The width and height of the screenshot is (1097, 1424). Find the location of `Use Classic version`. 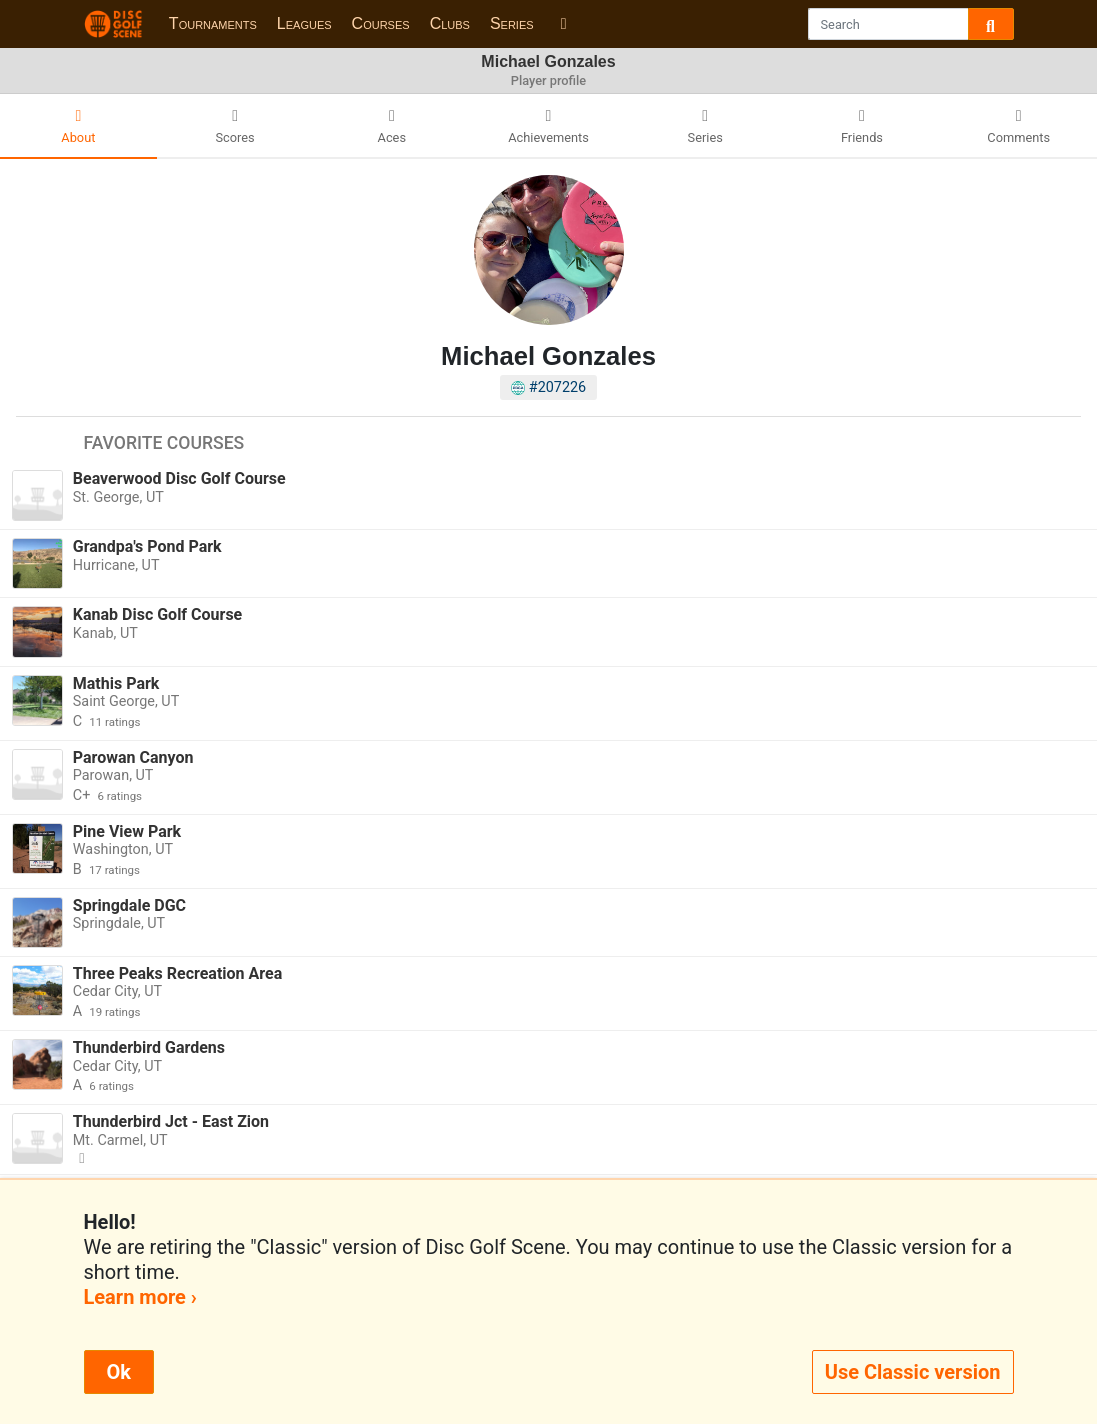

Use Classic version is located at coordinates (913, 1372).